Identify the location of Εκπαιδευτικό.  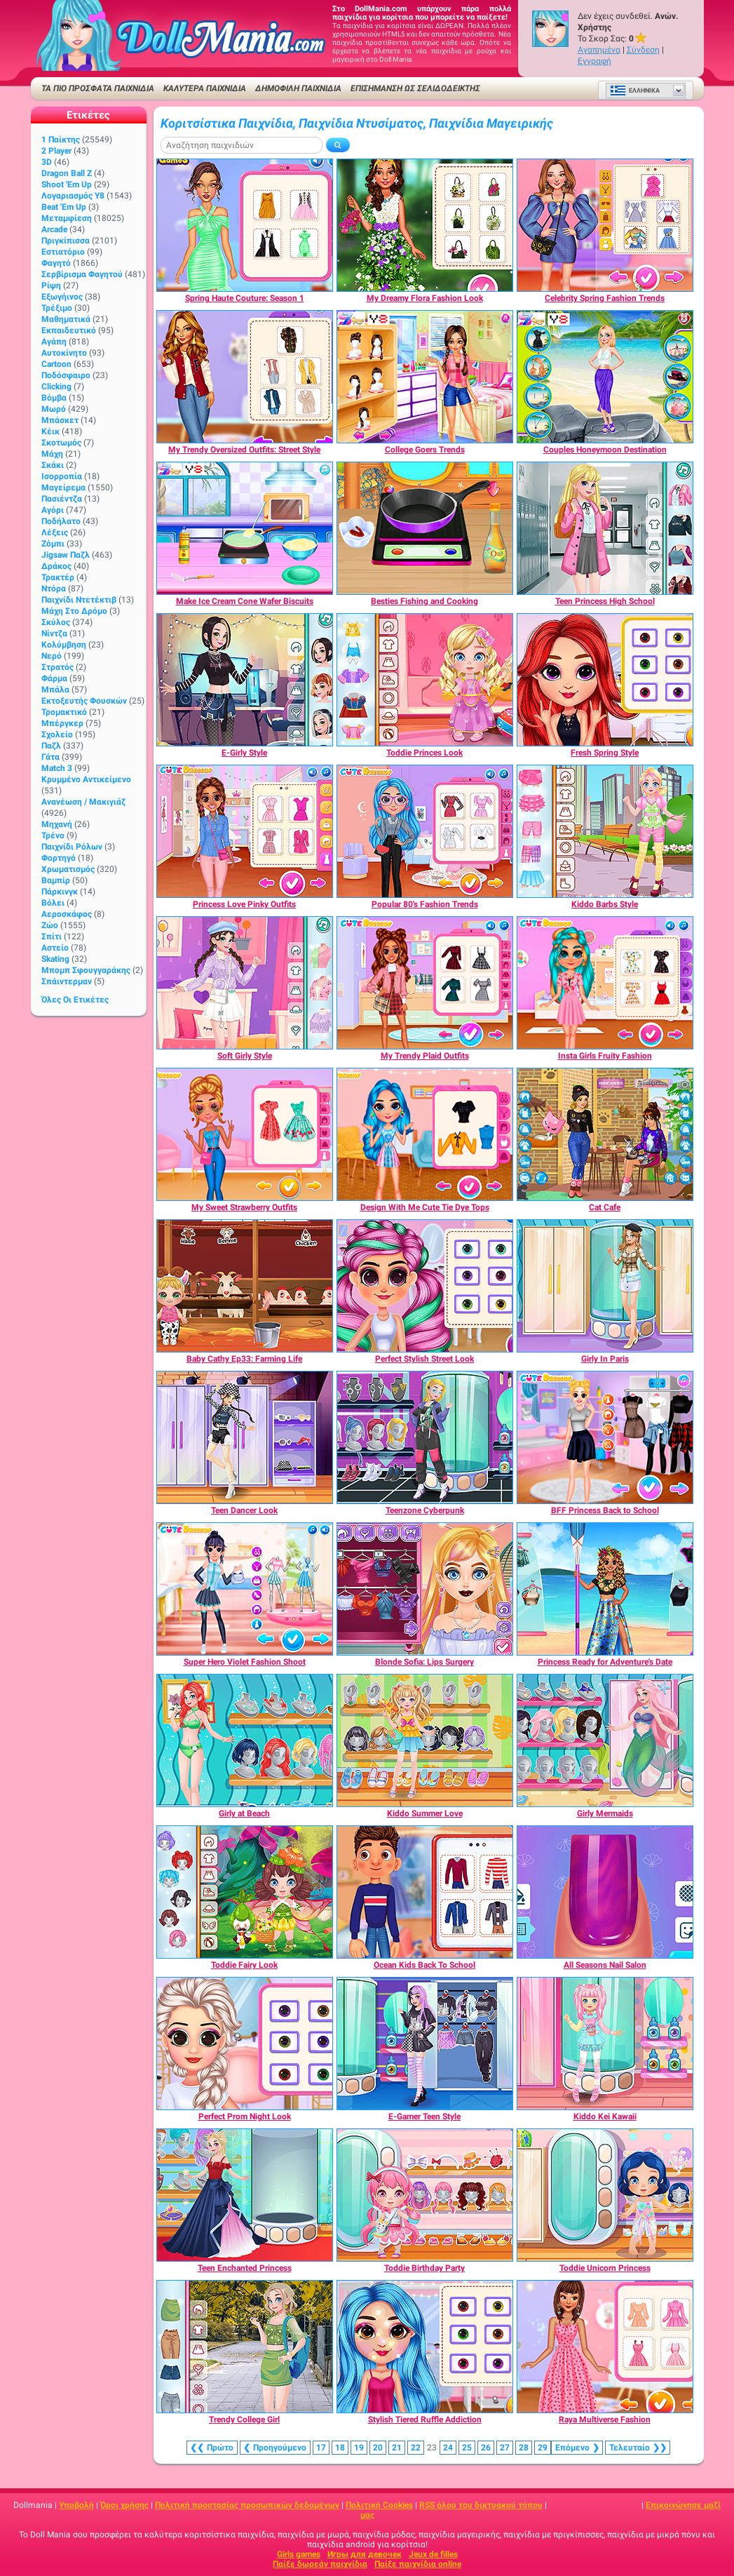
(68, 330).